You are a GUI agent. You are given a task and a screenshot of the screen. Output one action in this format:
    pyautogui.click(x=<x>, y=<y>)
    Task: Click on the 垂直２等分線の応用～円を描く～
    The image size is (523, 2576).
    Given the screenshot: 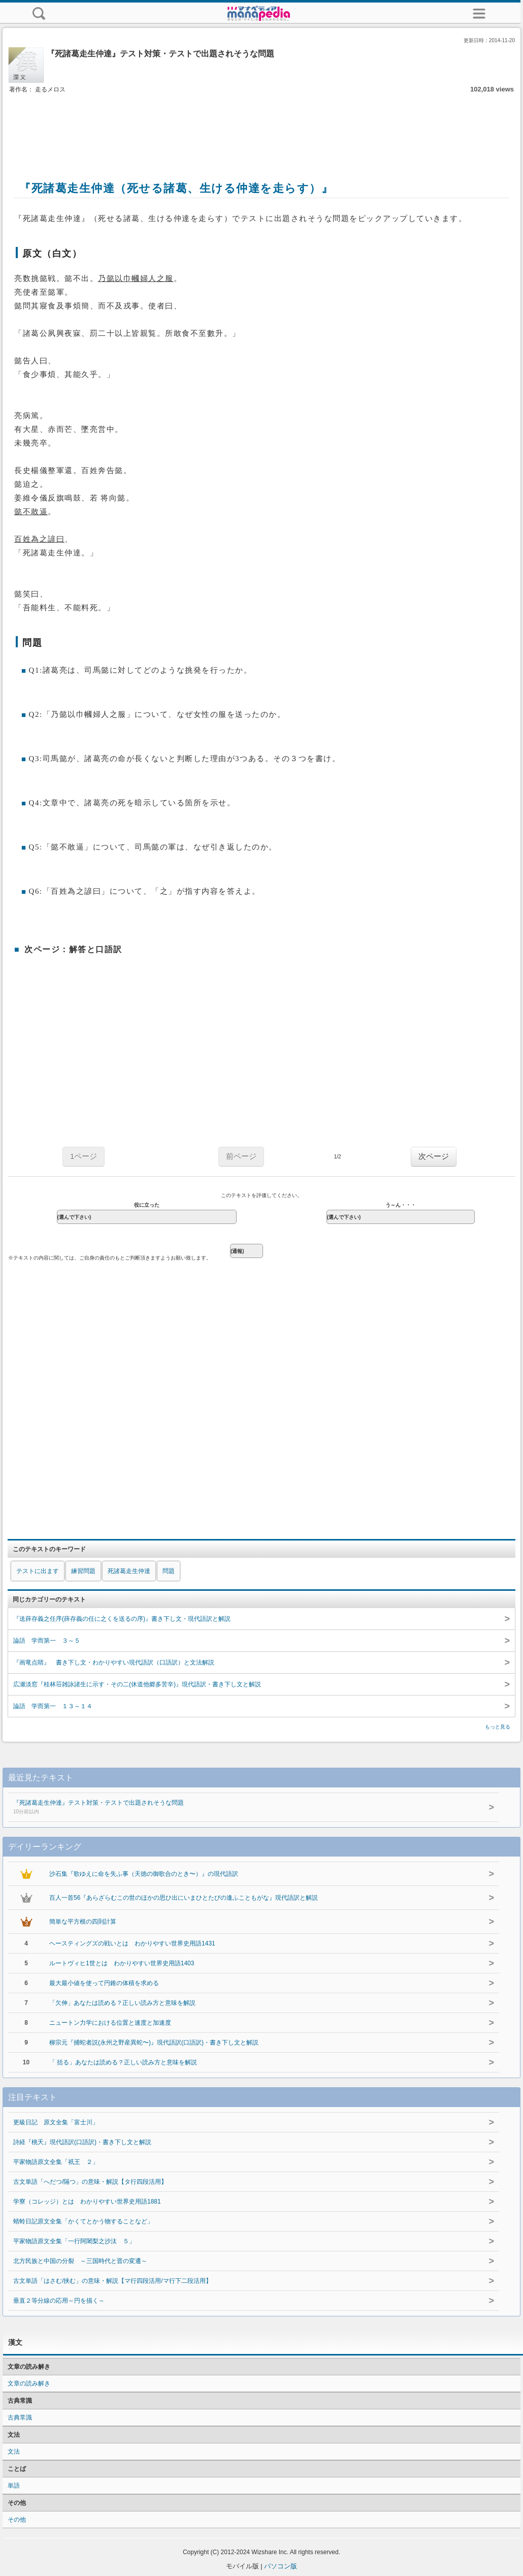 What is the action you would take?
    pyautogui.click(x=59, y=2300)
    